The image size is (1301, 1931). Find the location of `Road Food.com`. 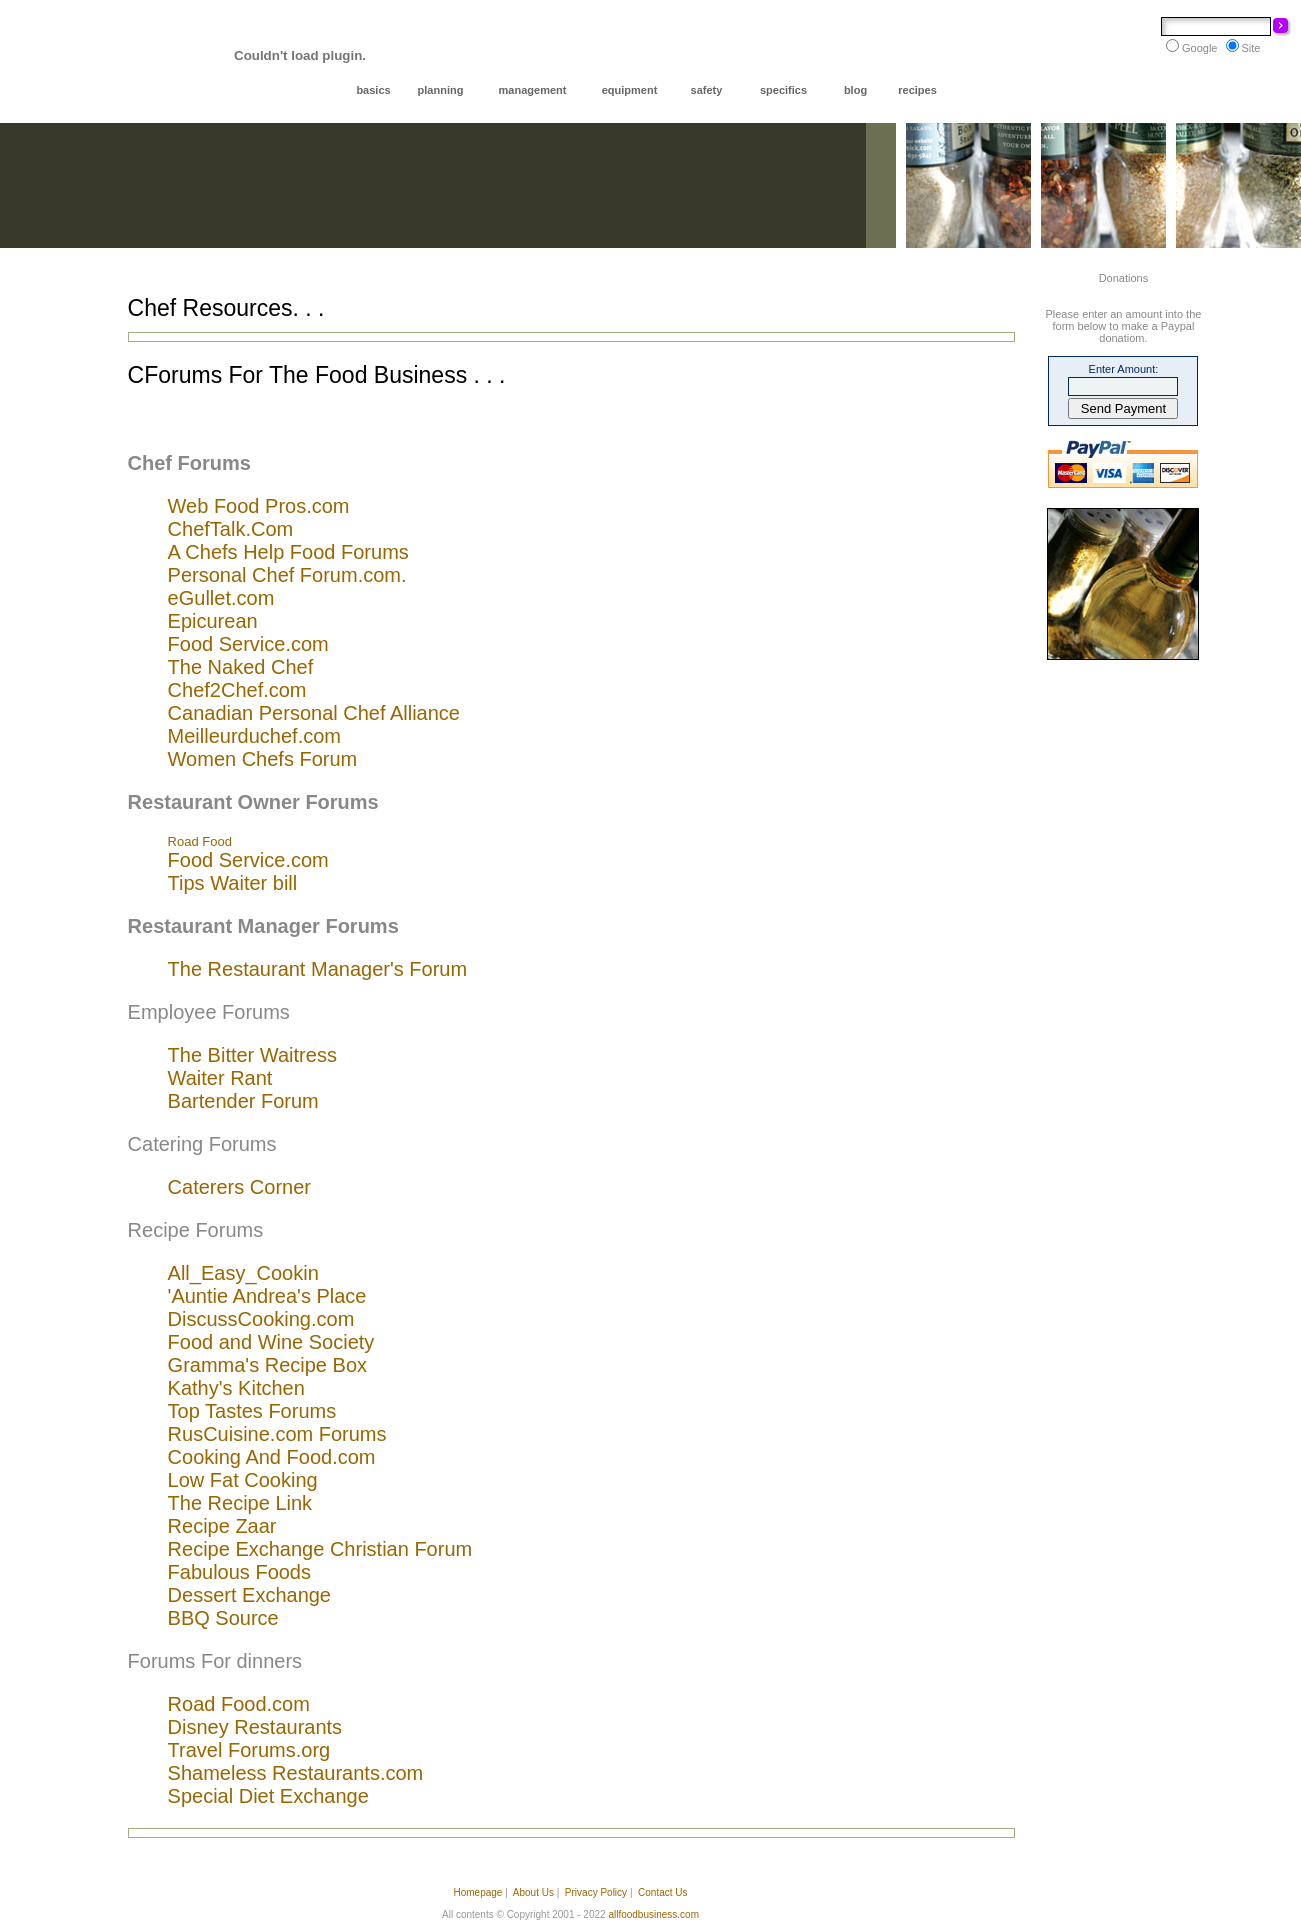

Road Food.com is located at coordinates (239, 1704).